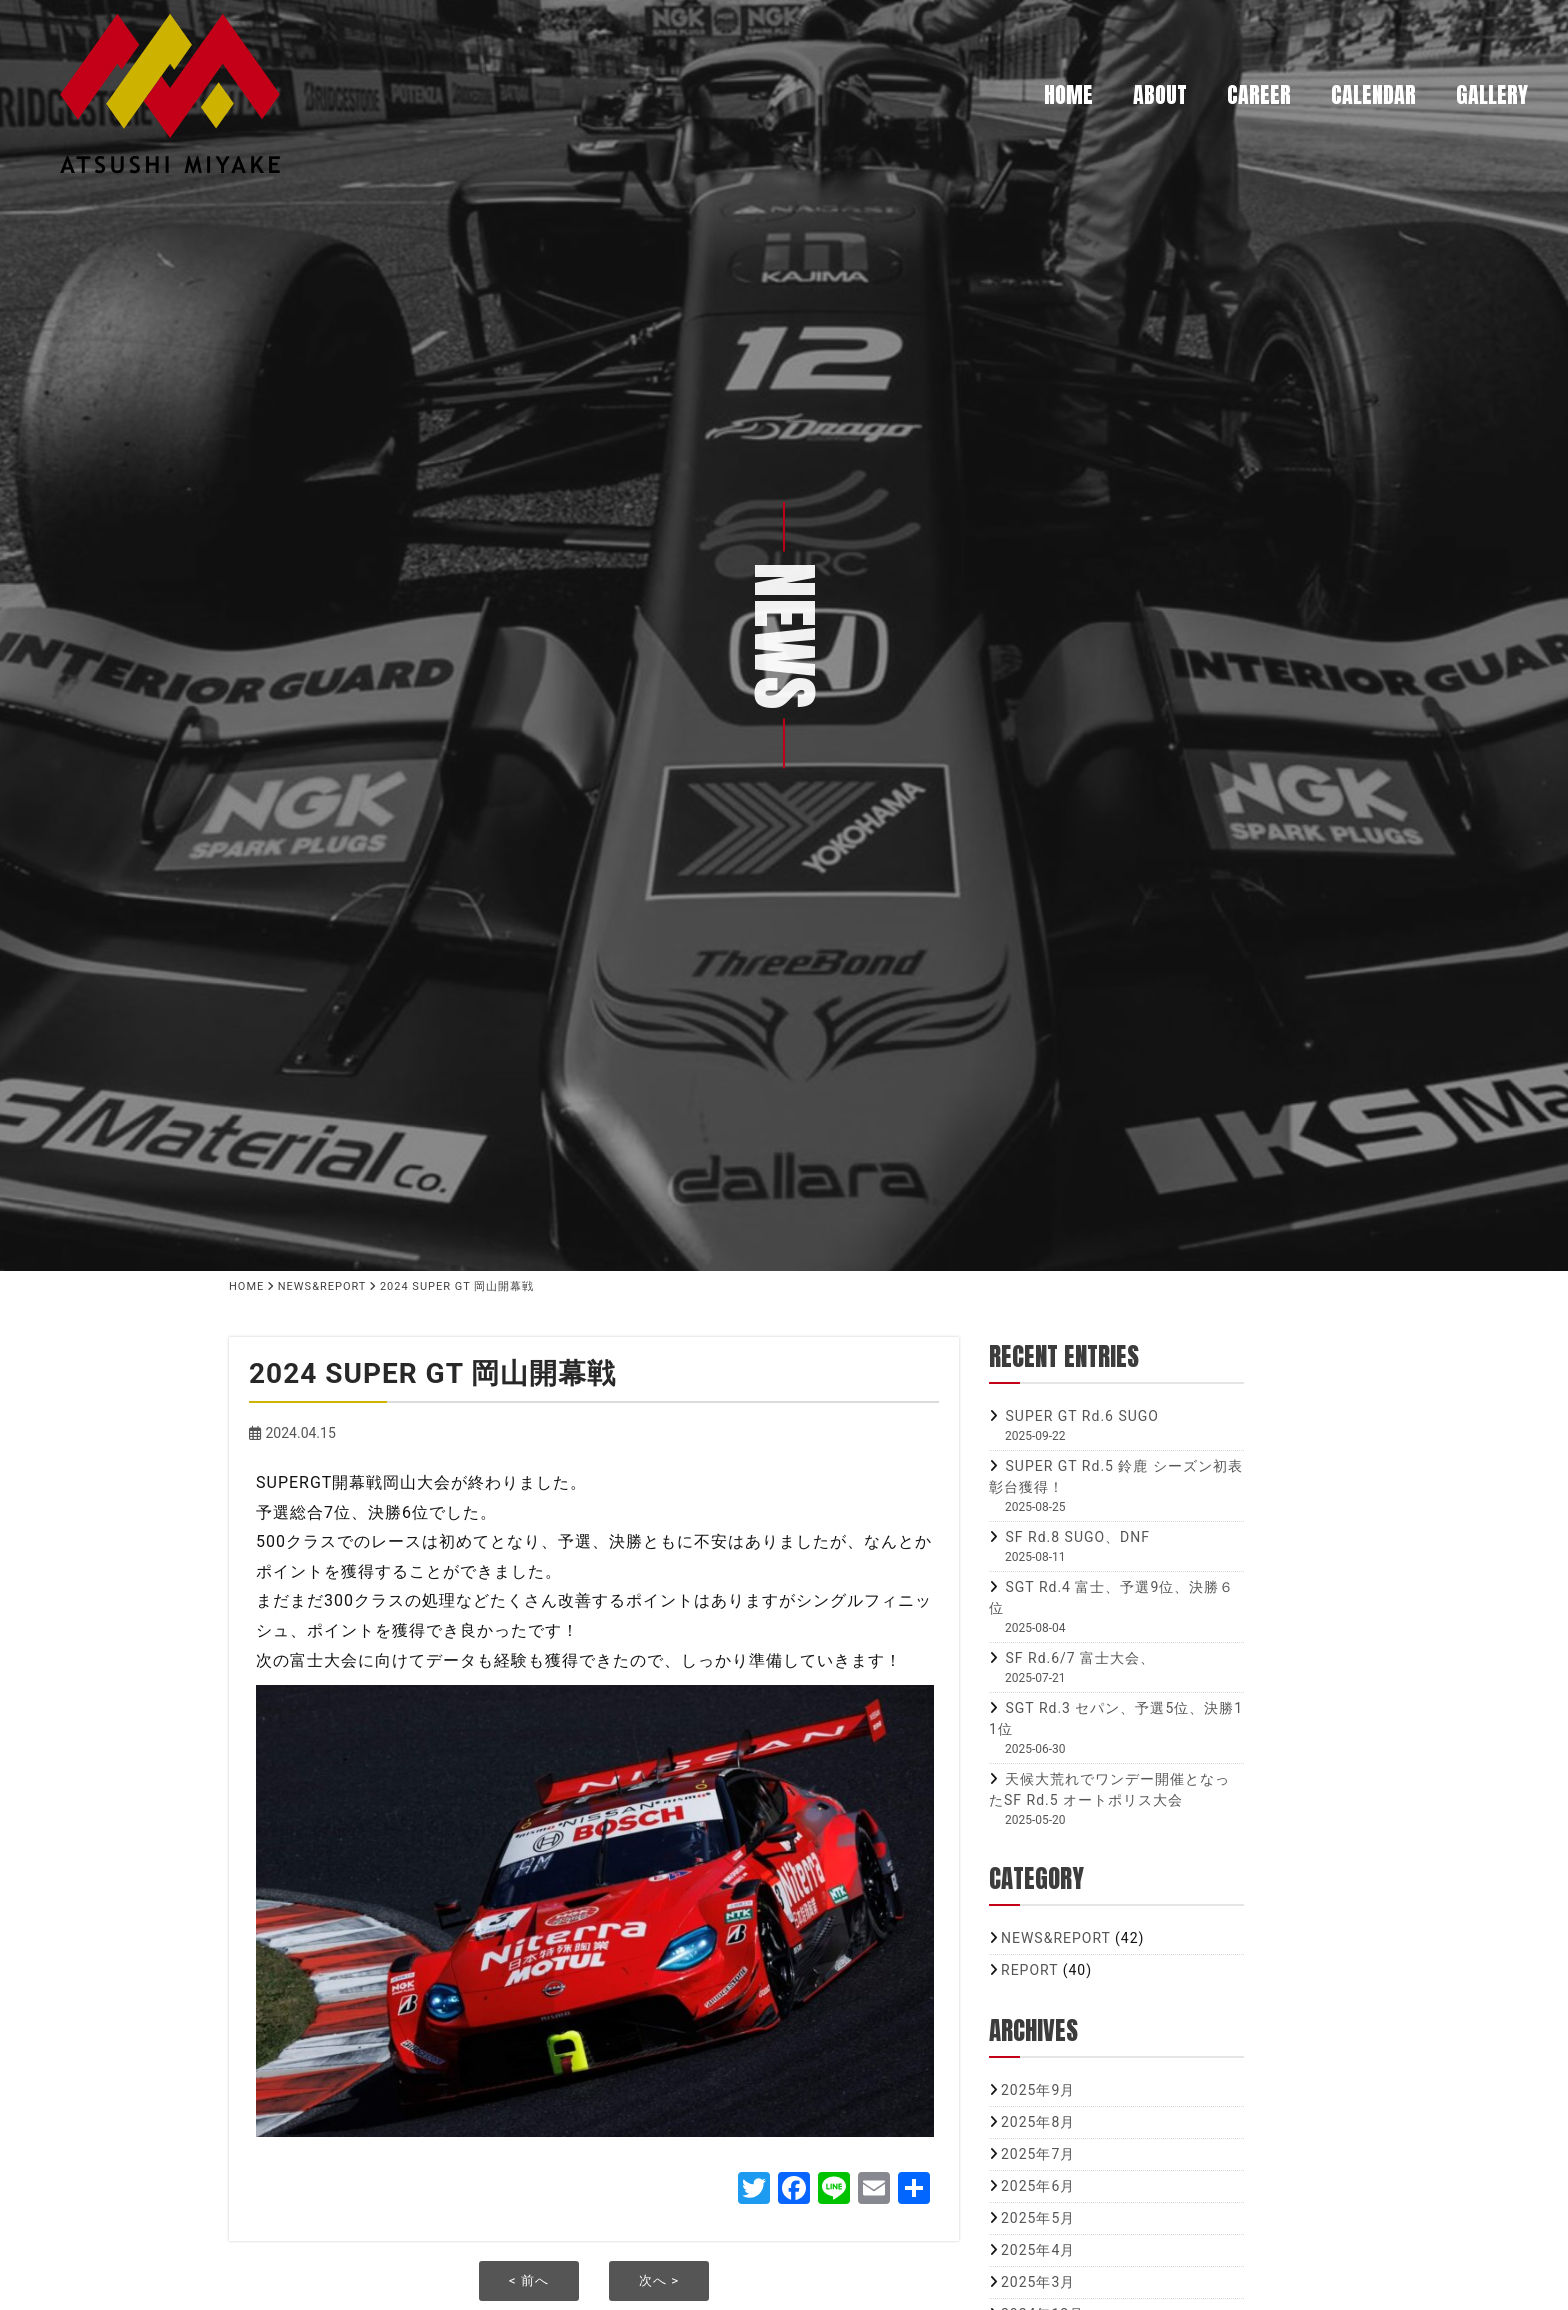  Describe the element at coordinates (1373, 94) in the screenshot. I see `CALENDAR` at that location.